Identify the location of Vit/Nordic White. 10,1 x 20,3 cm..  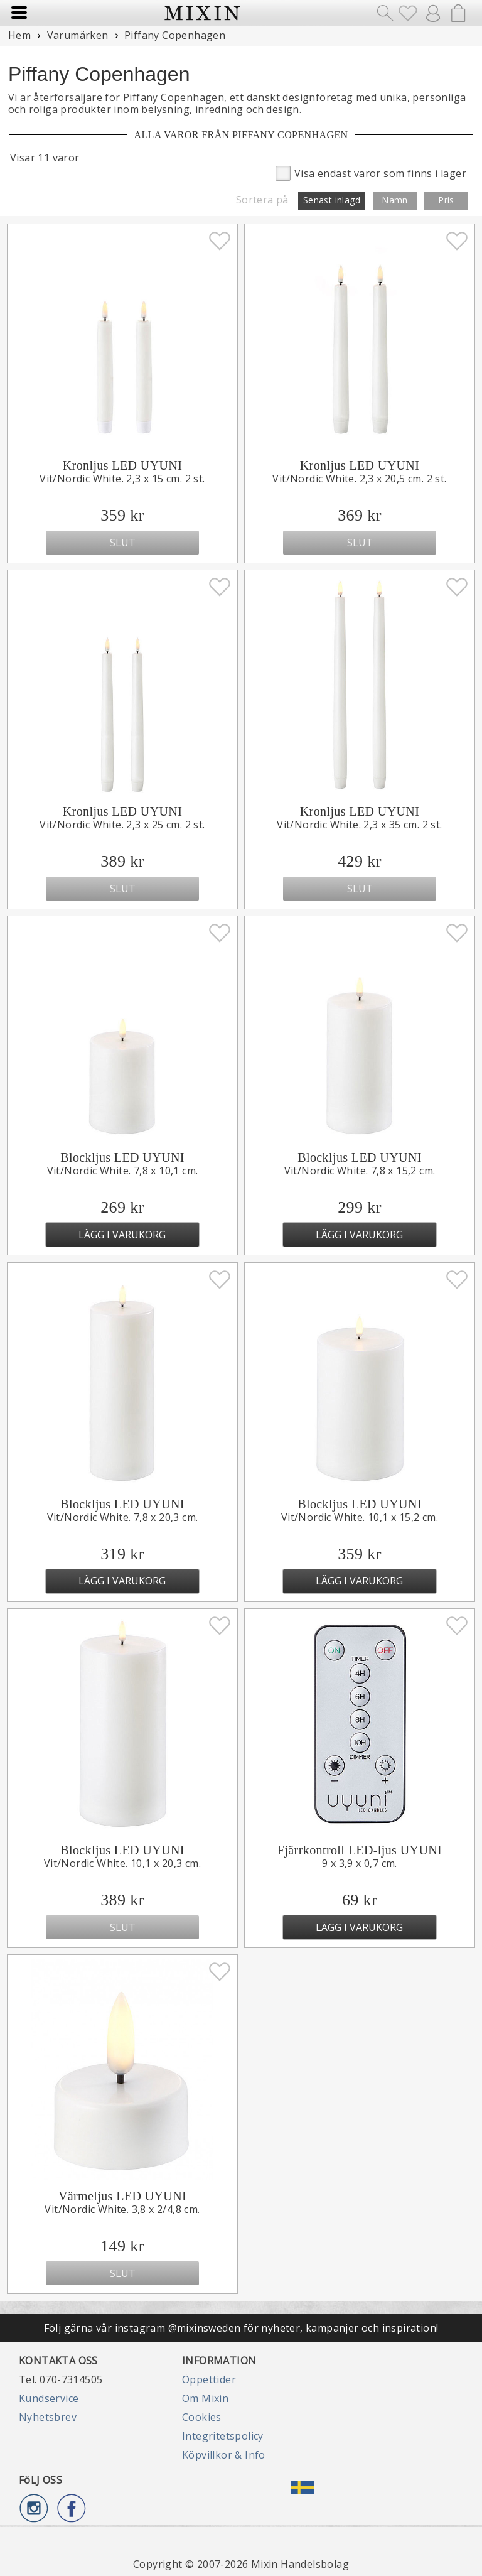
(122, 1863).